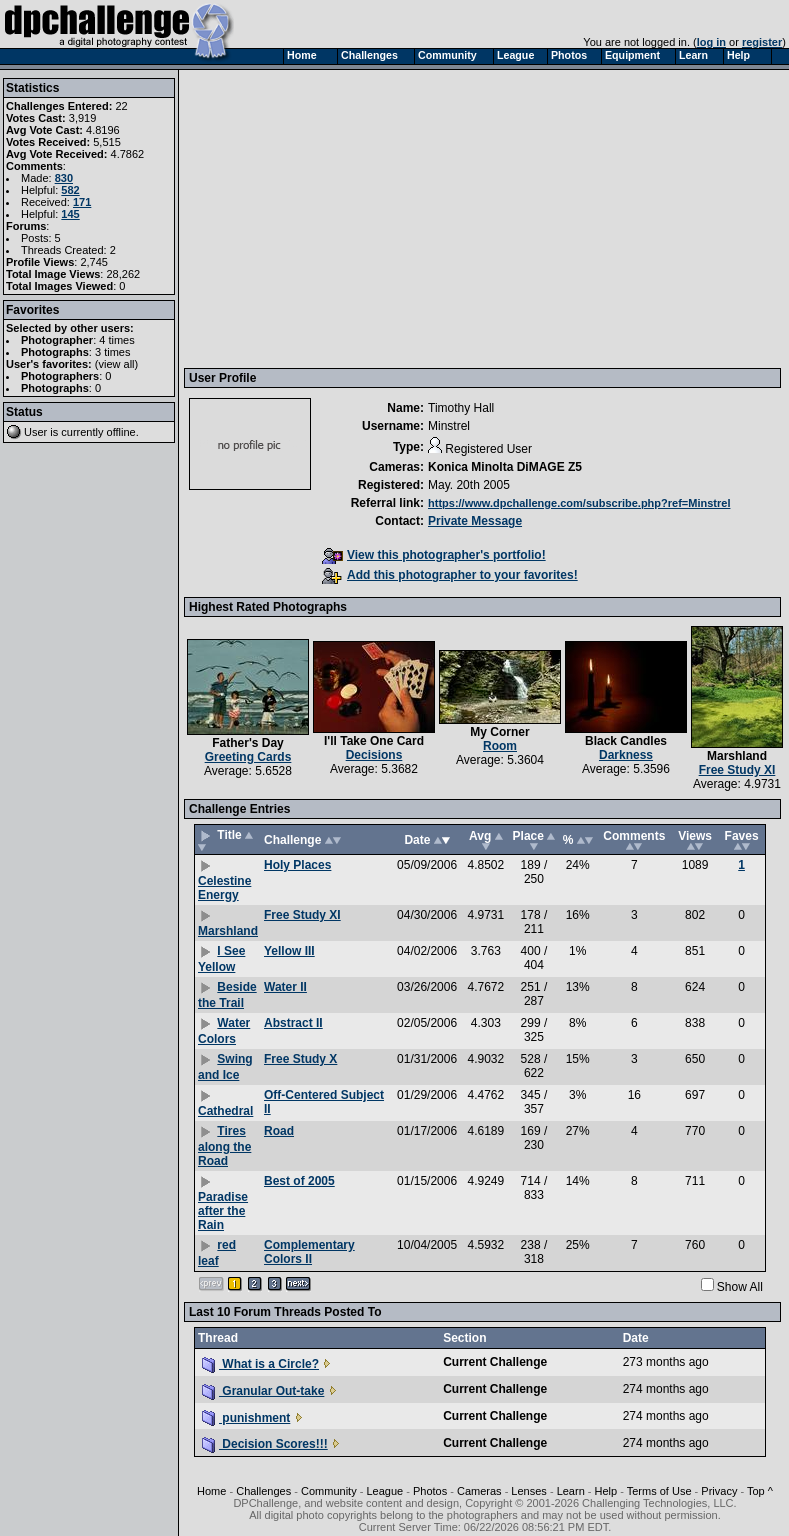 The width and height of the screenshot is (789, 1536). What do you see at coordinates (571, 1491) in the screenshot?
I see `Learn` at bounding box center [571, 1491].